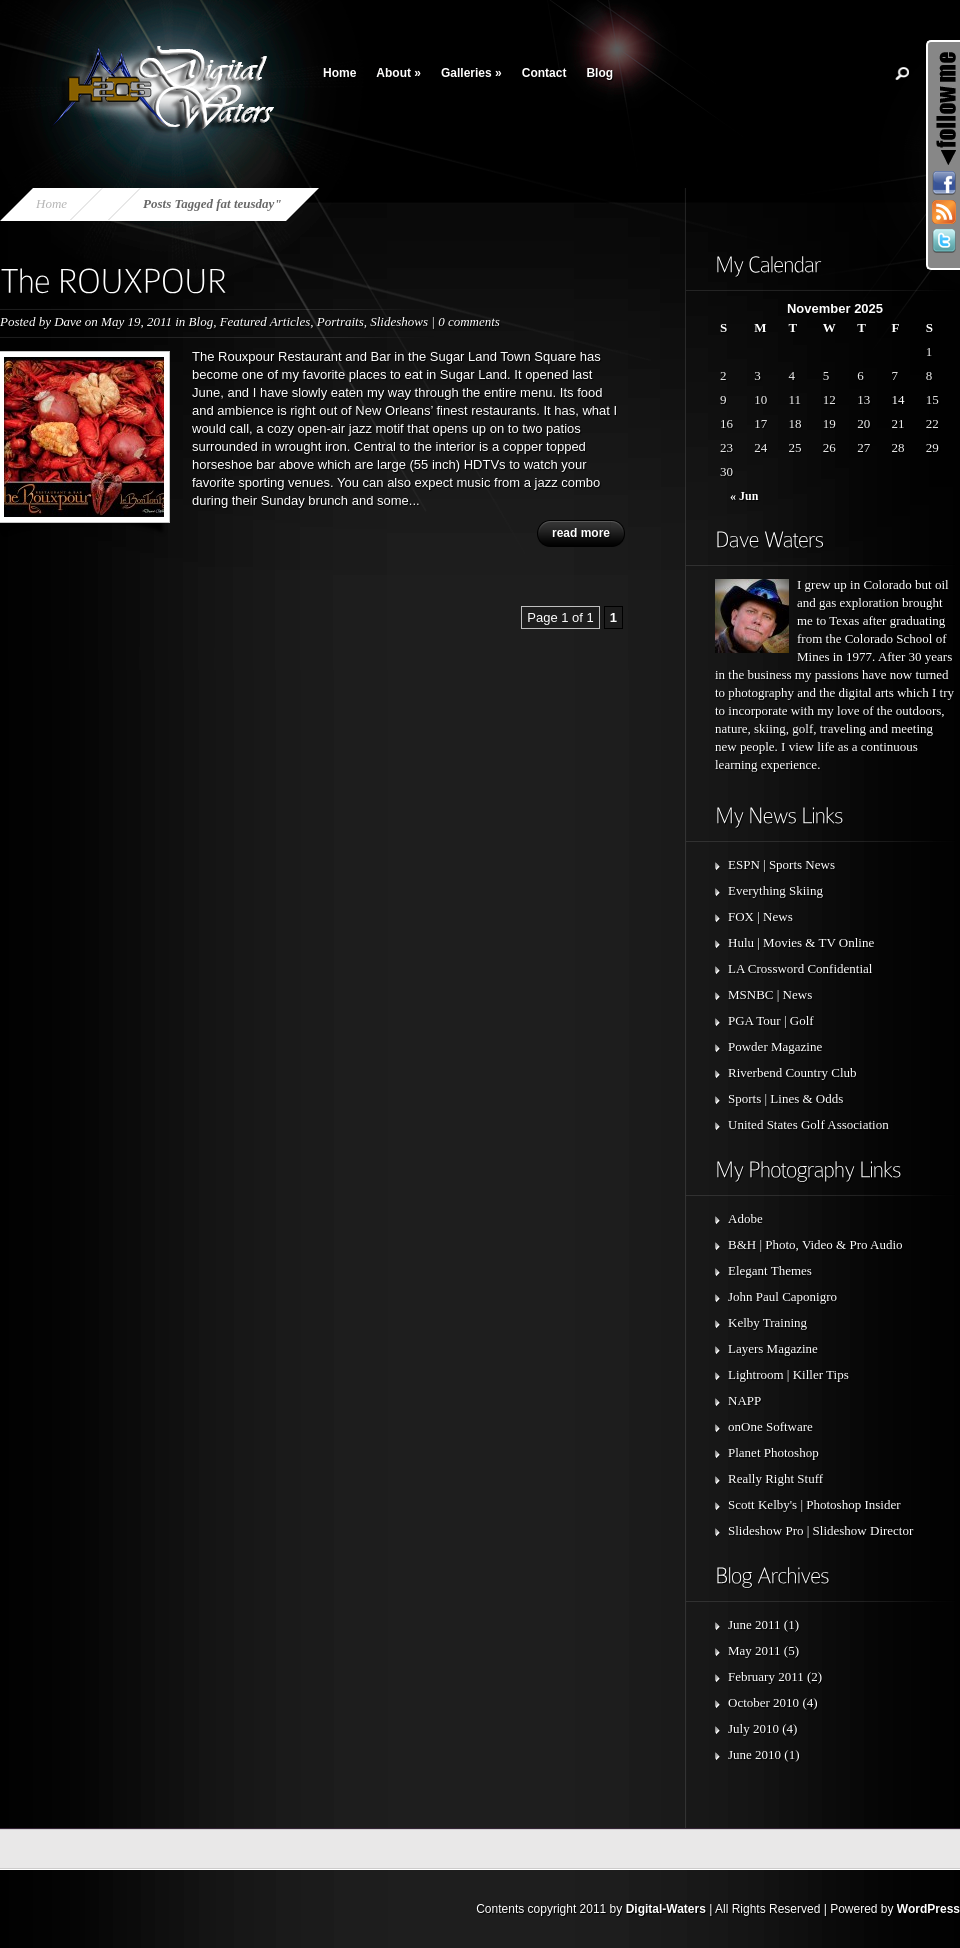 The height and width of the screenshot is (1948, 960). I want to click on Everything Skiing, so click(775, 890).